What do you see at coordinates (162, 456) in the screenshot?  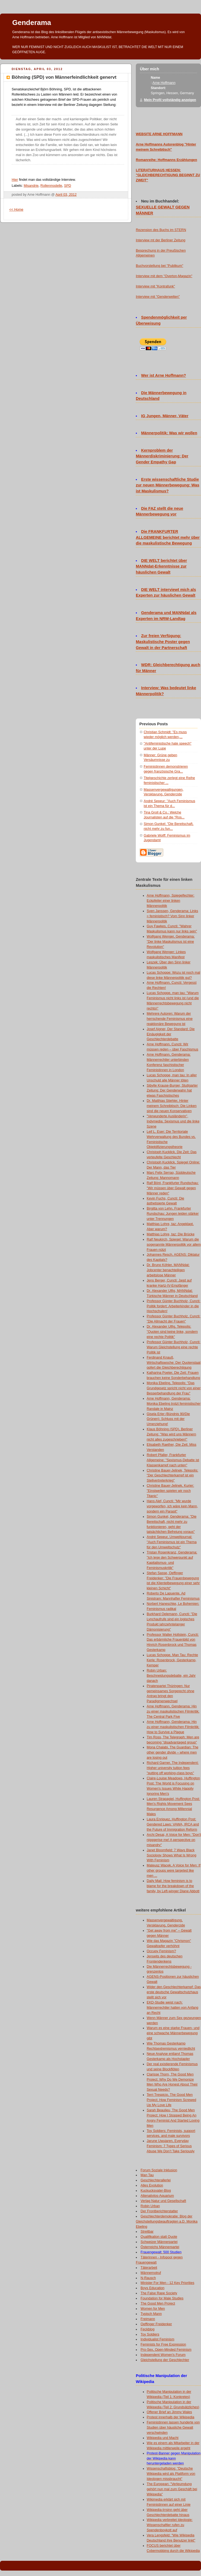 I see `Kernproblem der Männerdiskriminierung: Der Gender Empathy Gap` at bounding box center [162, 456].